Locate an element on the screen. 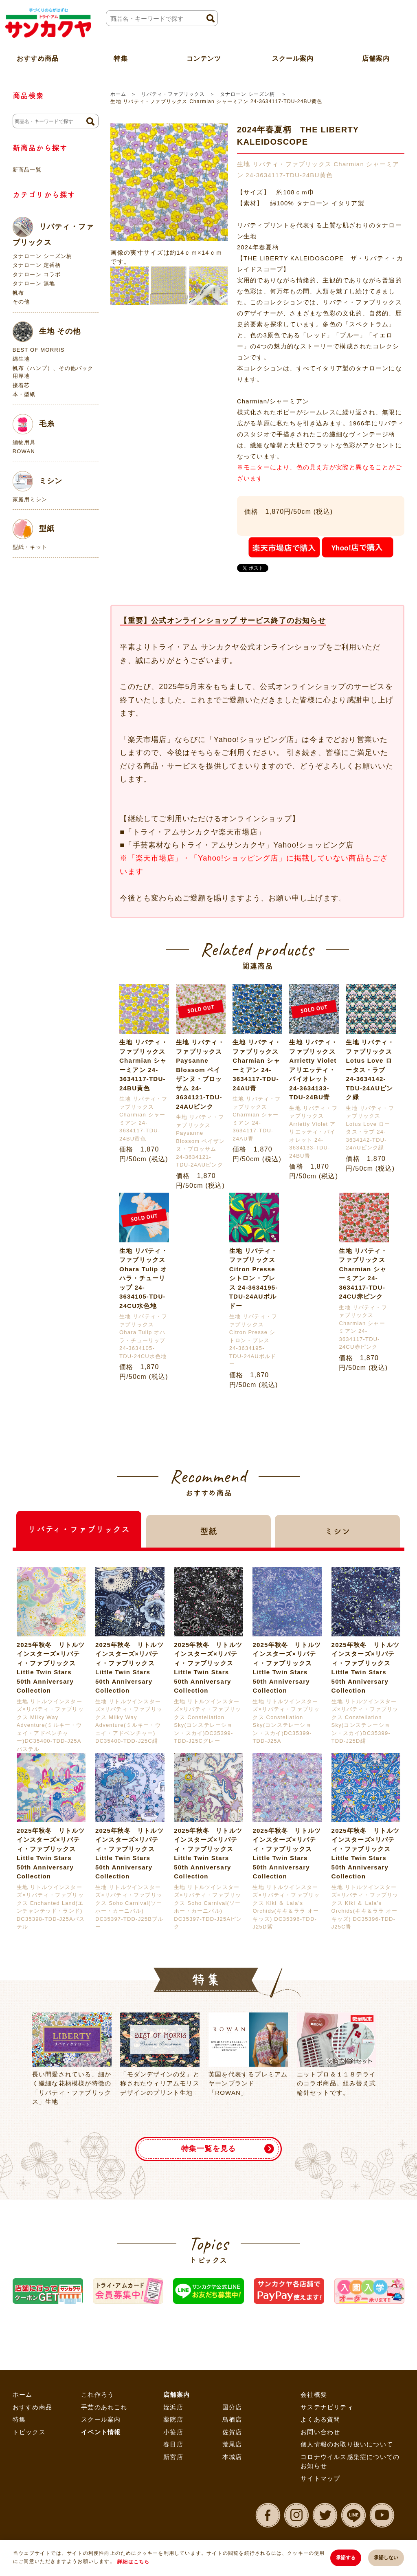  その他 is located at coordinates (21, 302).